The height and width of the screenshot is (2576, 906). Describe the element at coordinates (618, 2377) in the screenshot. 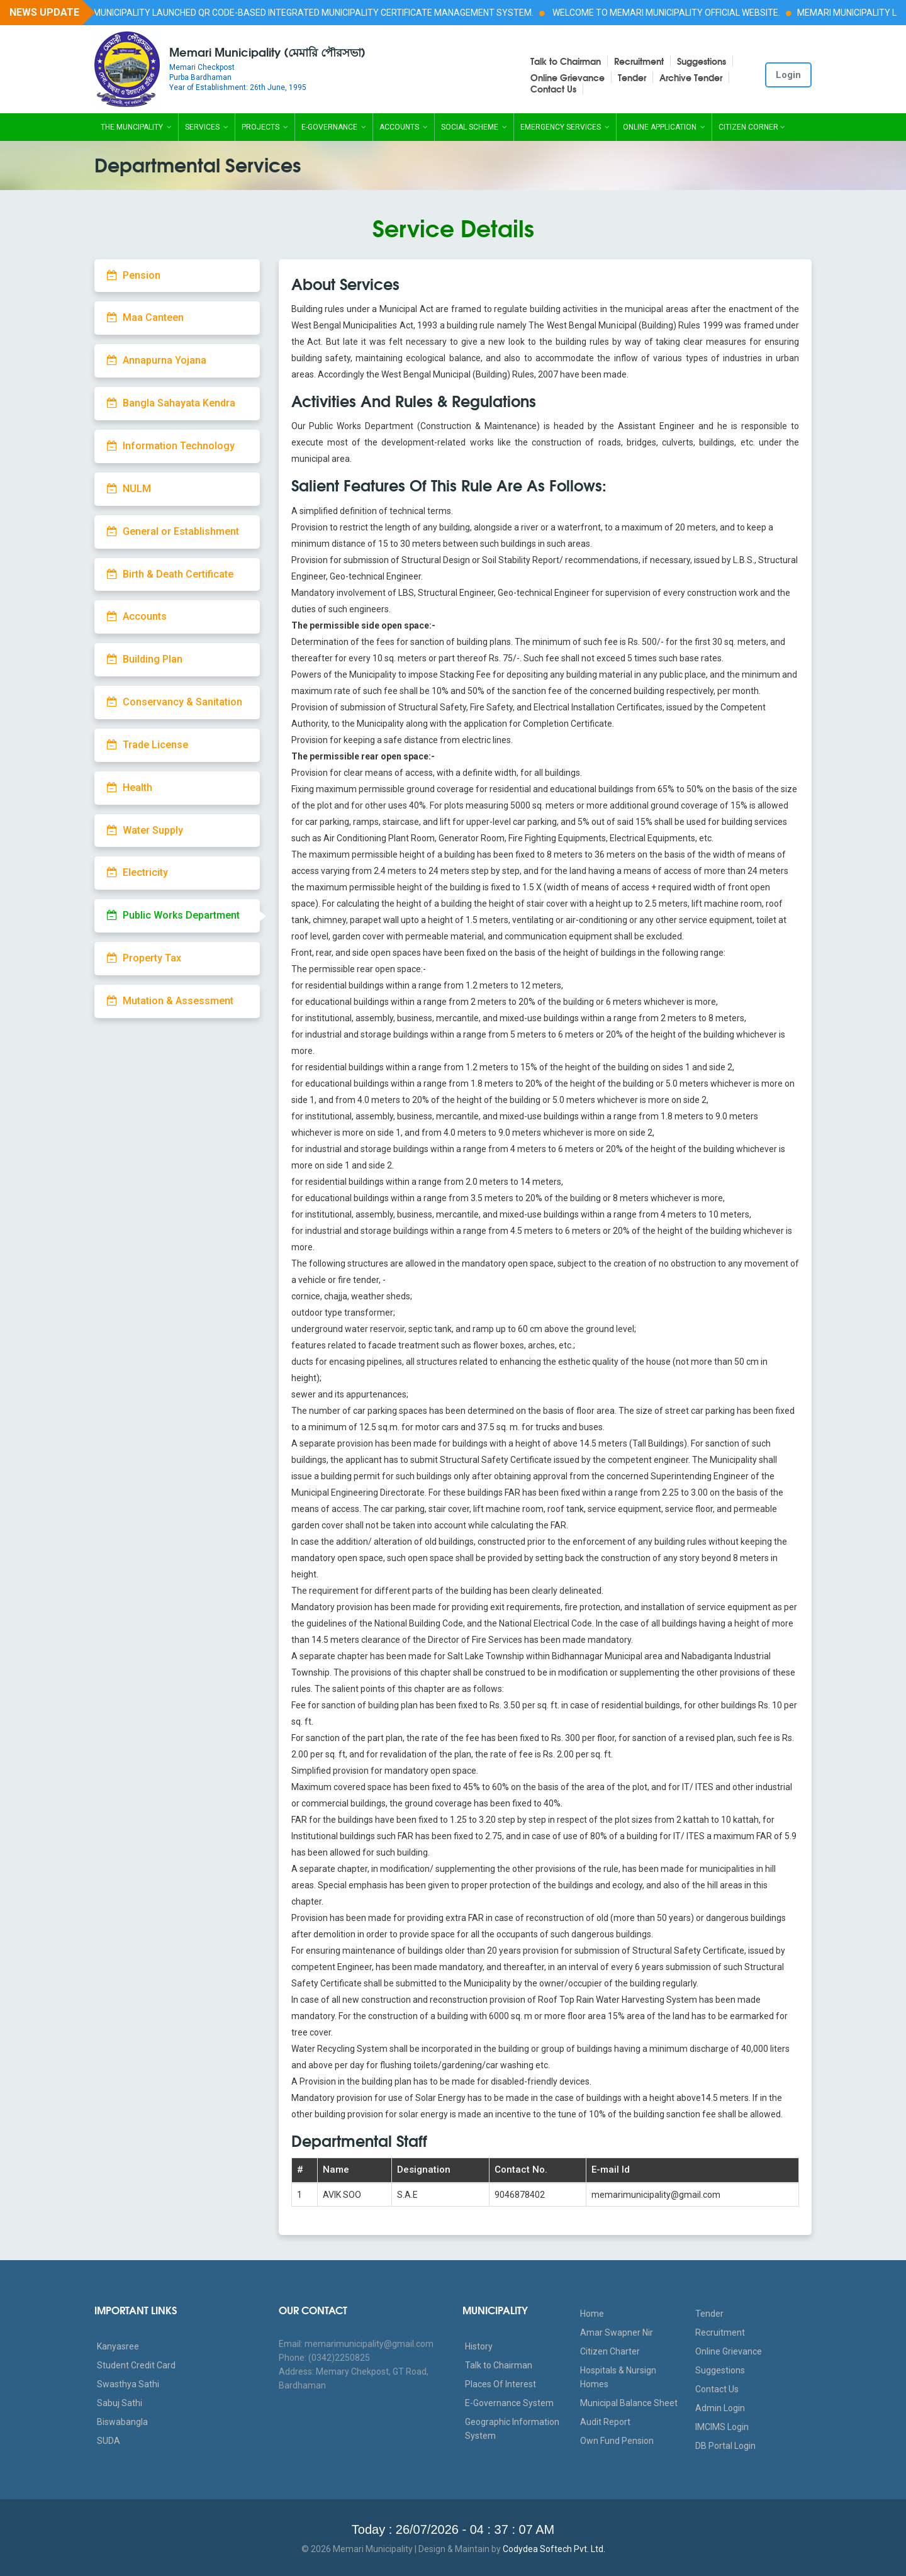

I see `Hospitals & Nursign Homes` at that location.